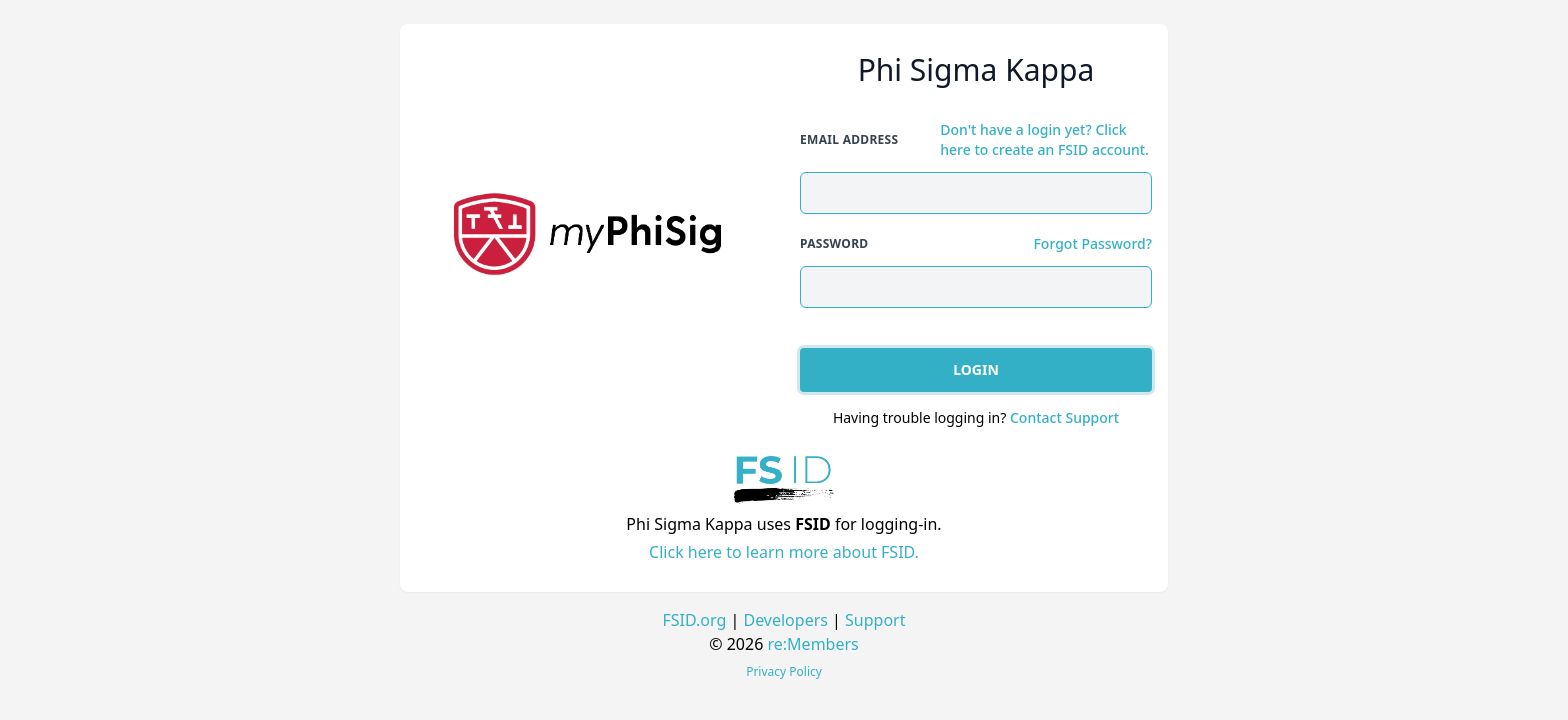 The height and width of the screenshot is (720, 1568). Describe the element at coordinates (875, 620) in the screenshot. I see `Support` at that location.